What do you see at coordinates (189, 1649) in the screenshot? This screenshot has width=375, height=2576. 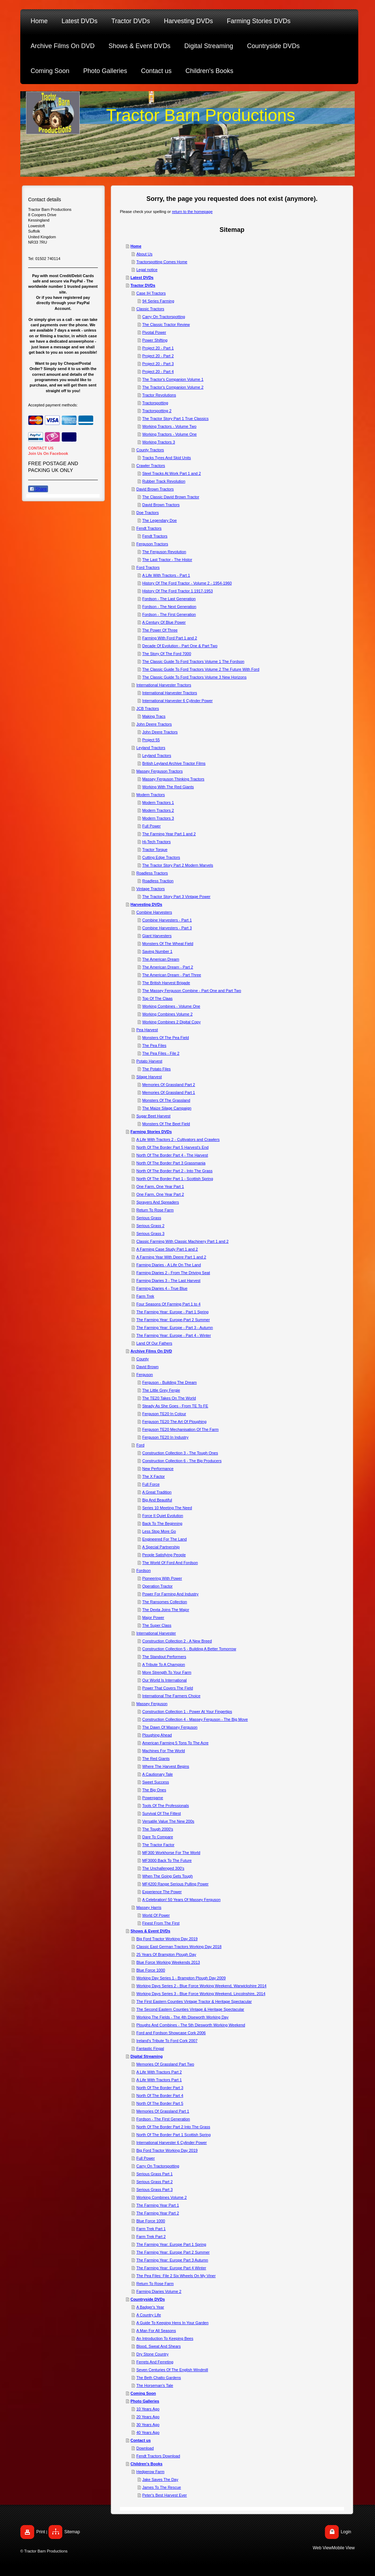 I see `Construction Collection 5 - Building A Better Tomorrow` at bounding box center [189, 1649].